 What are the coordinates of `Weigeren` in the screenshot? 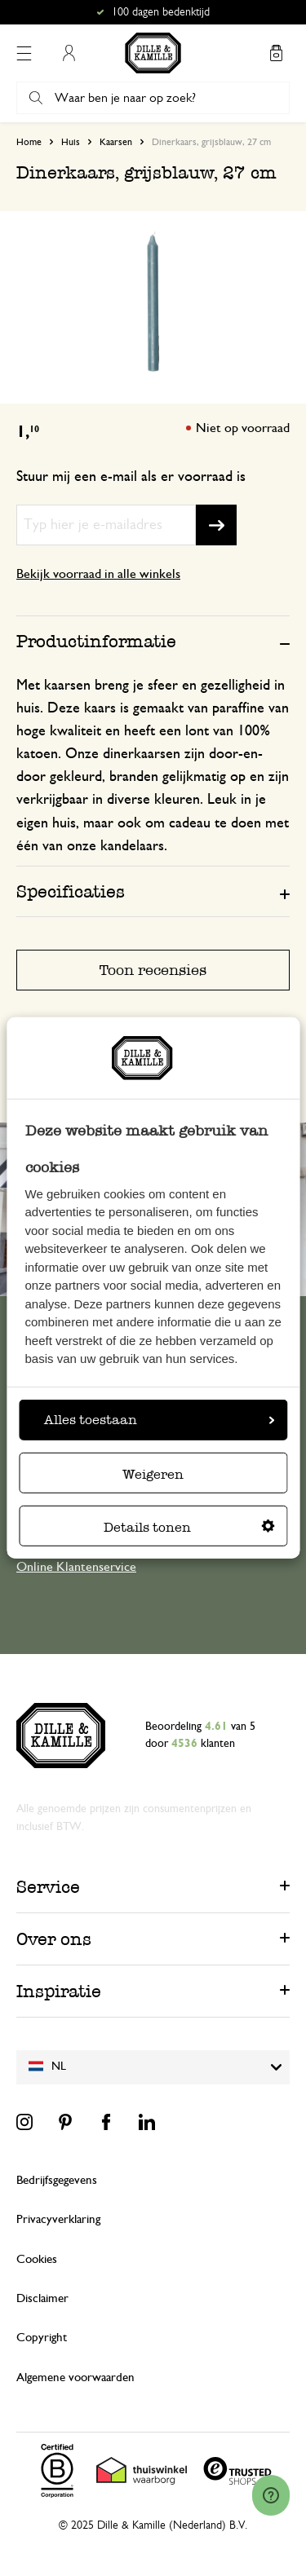 It's located at (153, 1474).